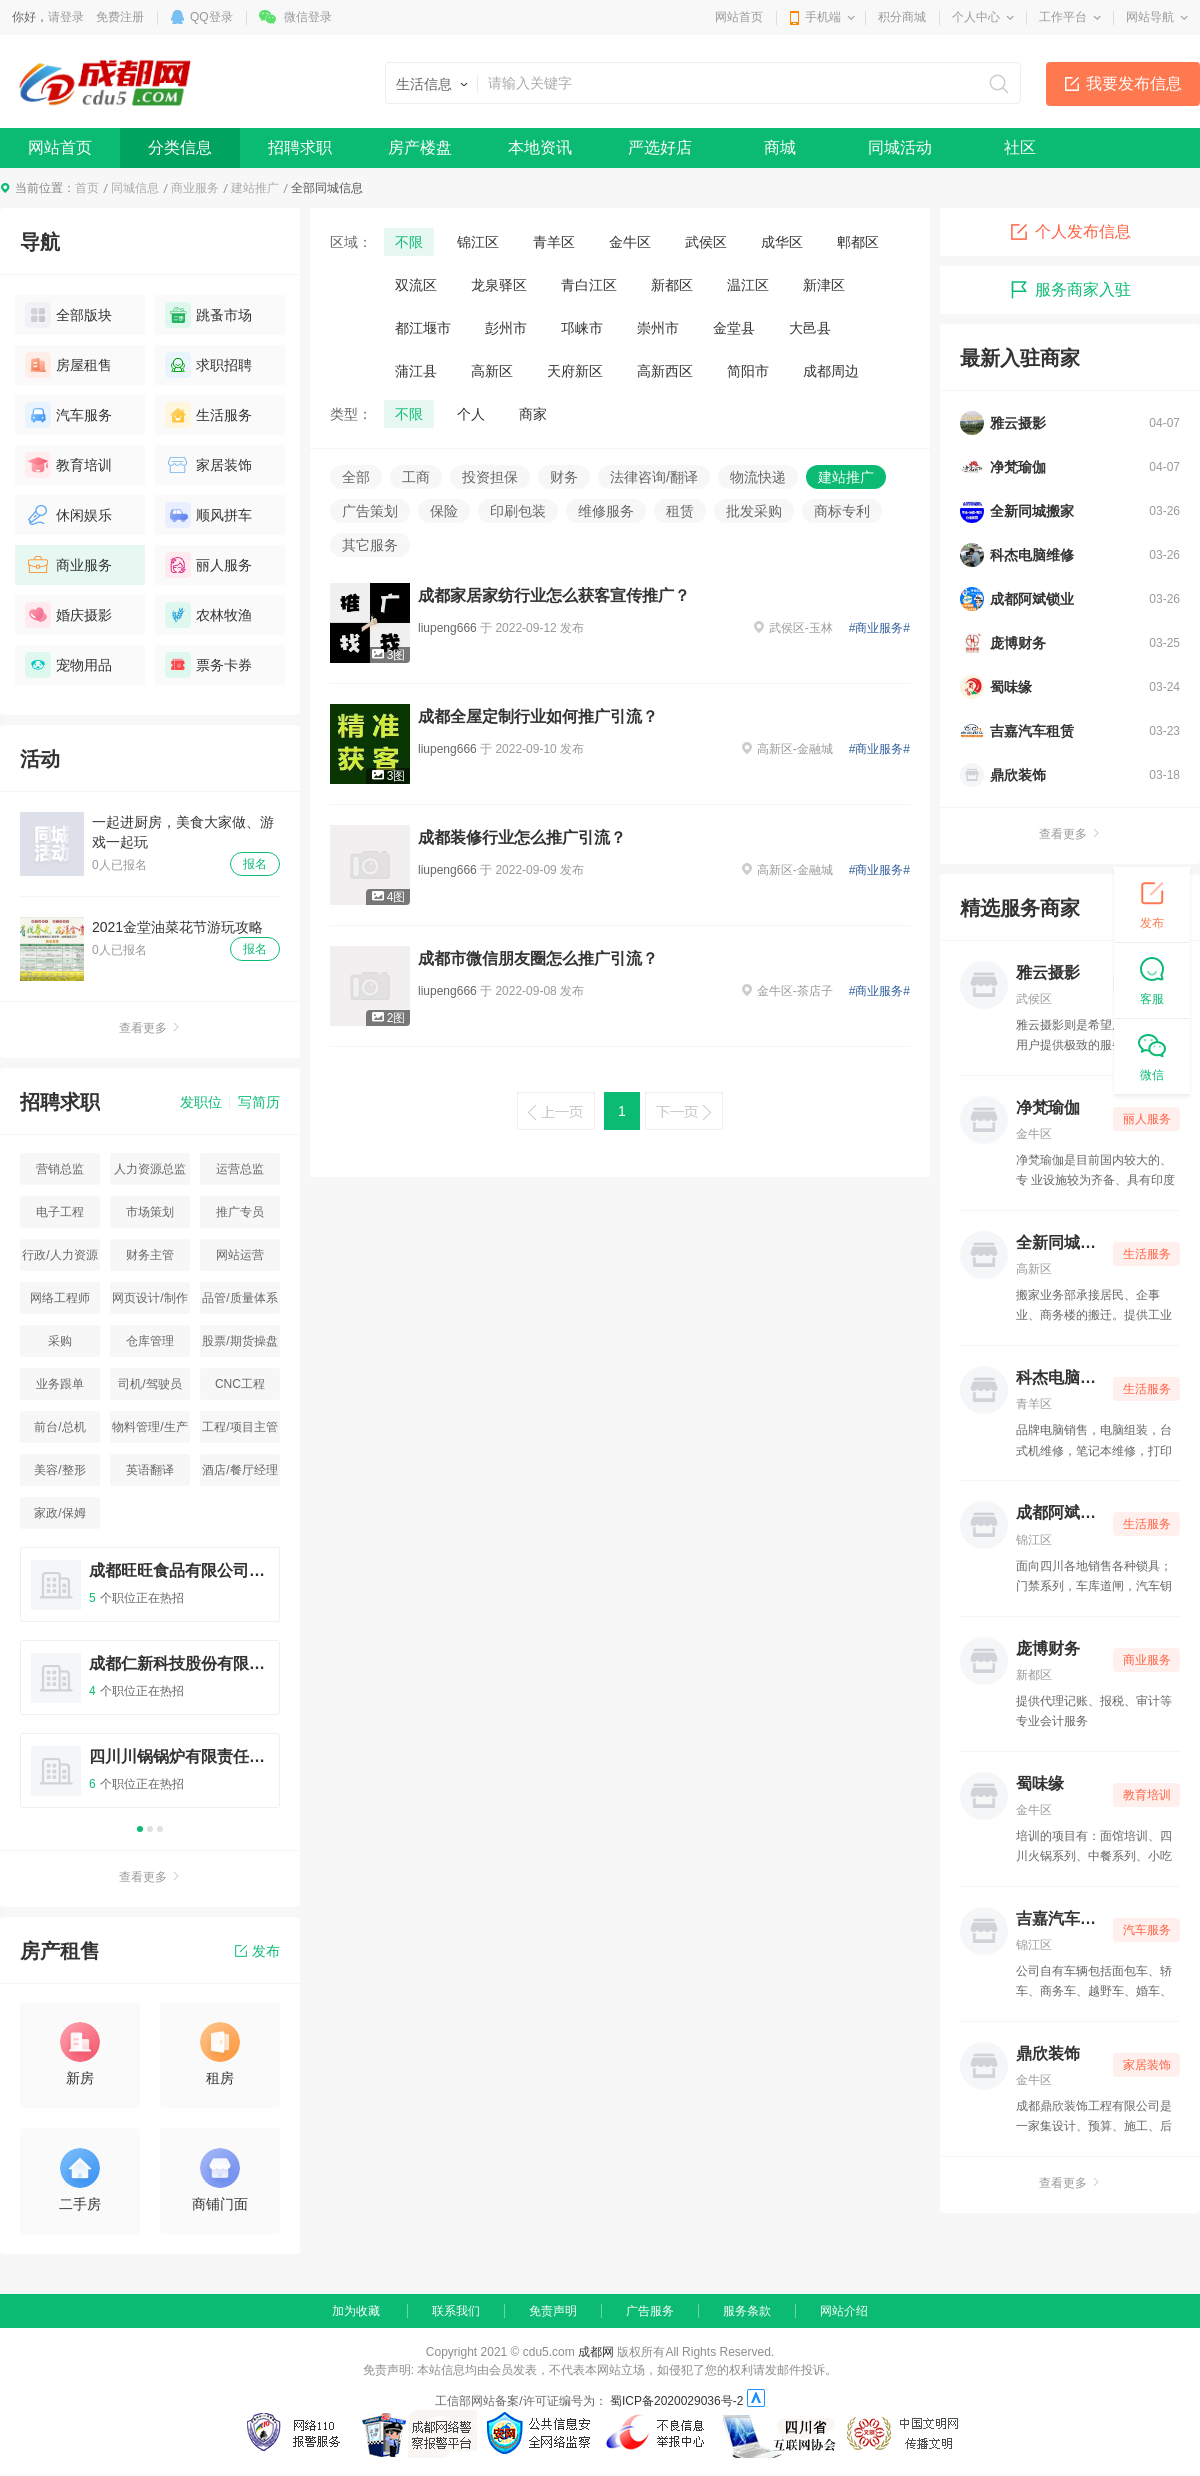  What do you see at coordinates (490, 477) in the screenshot?
I see `投资担保` at bounding box center [490, 477].